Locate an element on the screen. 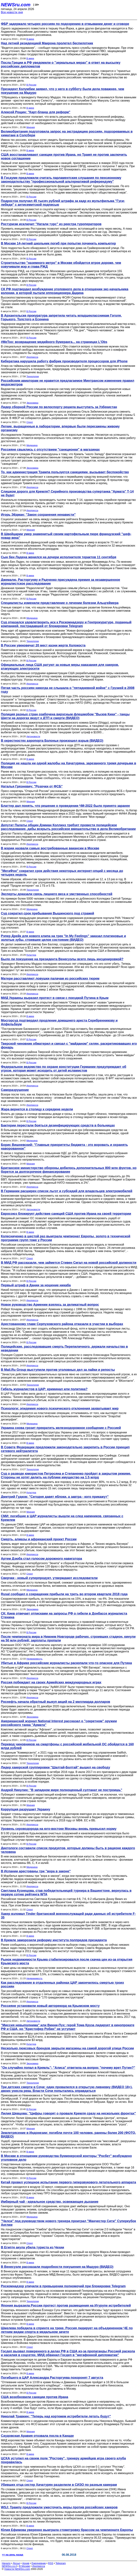 The image size is (138, 2576). Мосгорсуд подтвердил продление домашнего ареста Серебренникову и Апфельбаум is located at coordinates (59, 1022).